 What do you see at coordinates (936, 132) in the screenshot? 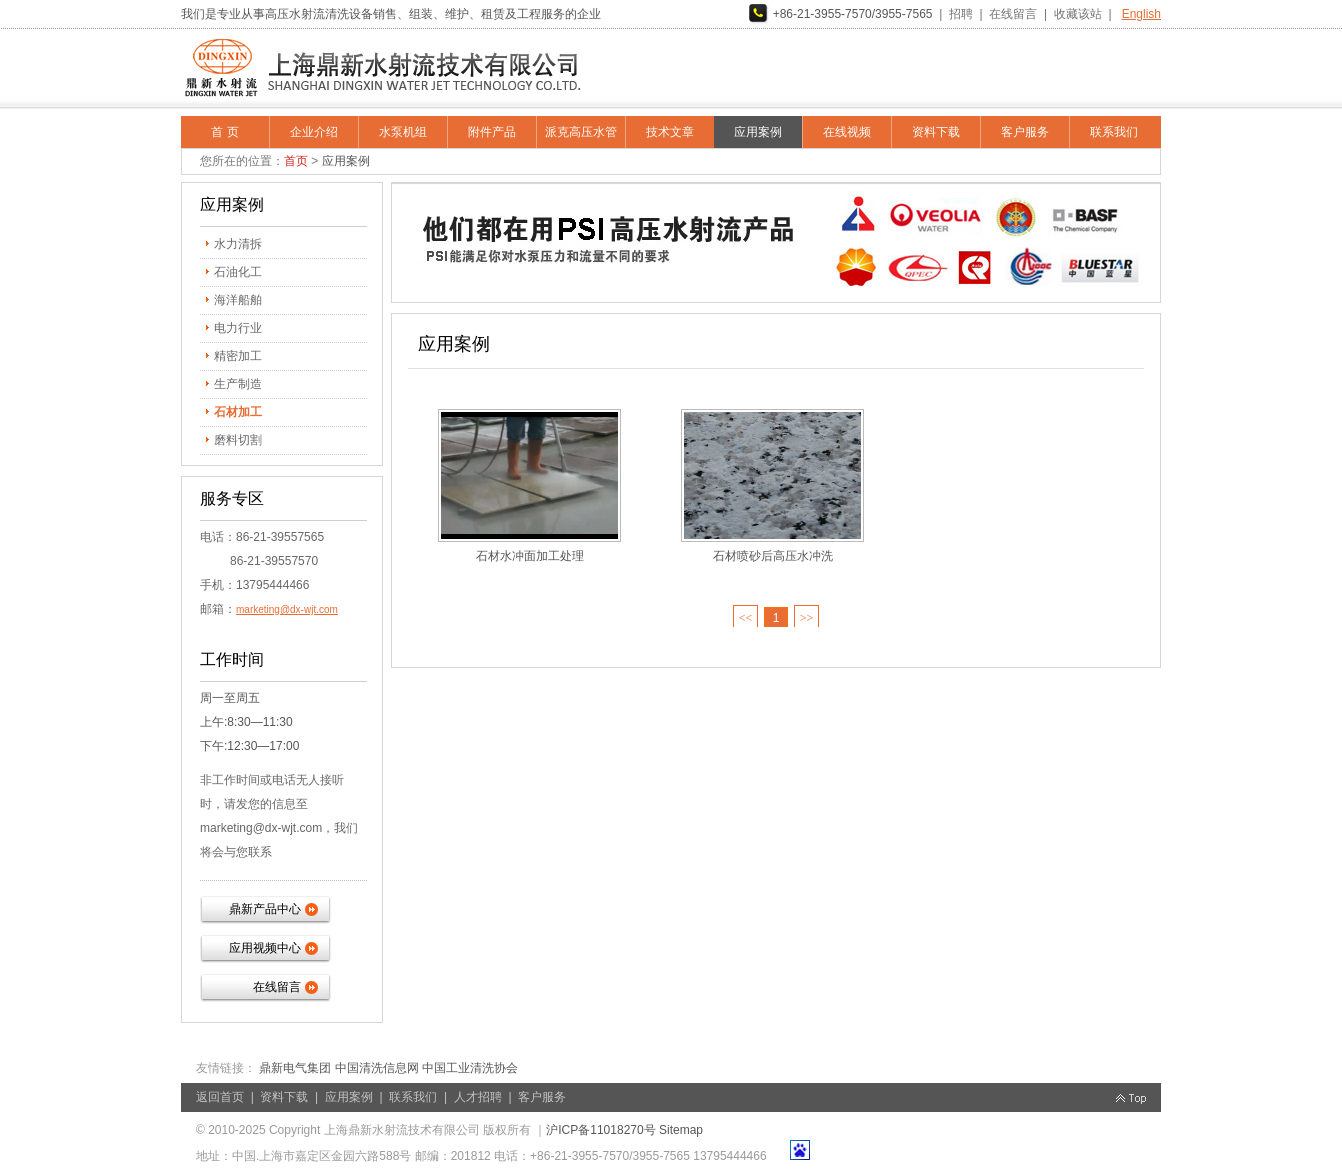
I see `资料下载` at bounding box center [936, 132].